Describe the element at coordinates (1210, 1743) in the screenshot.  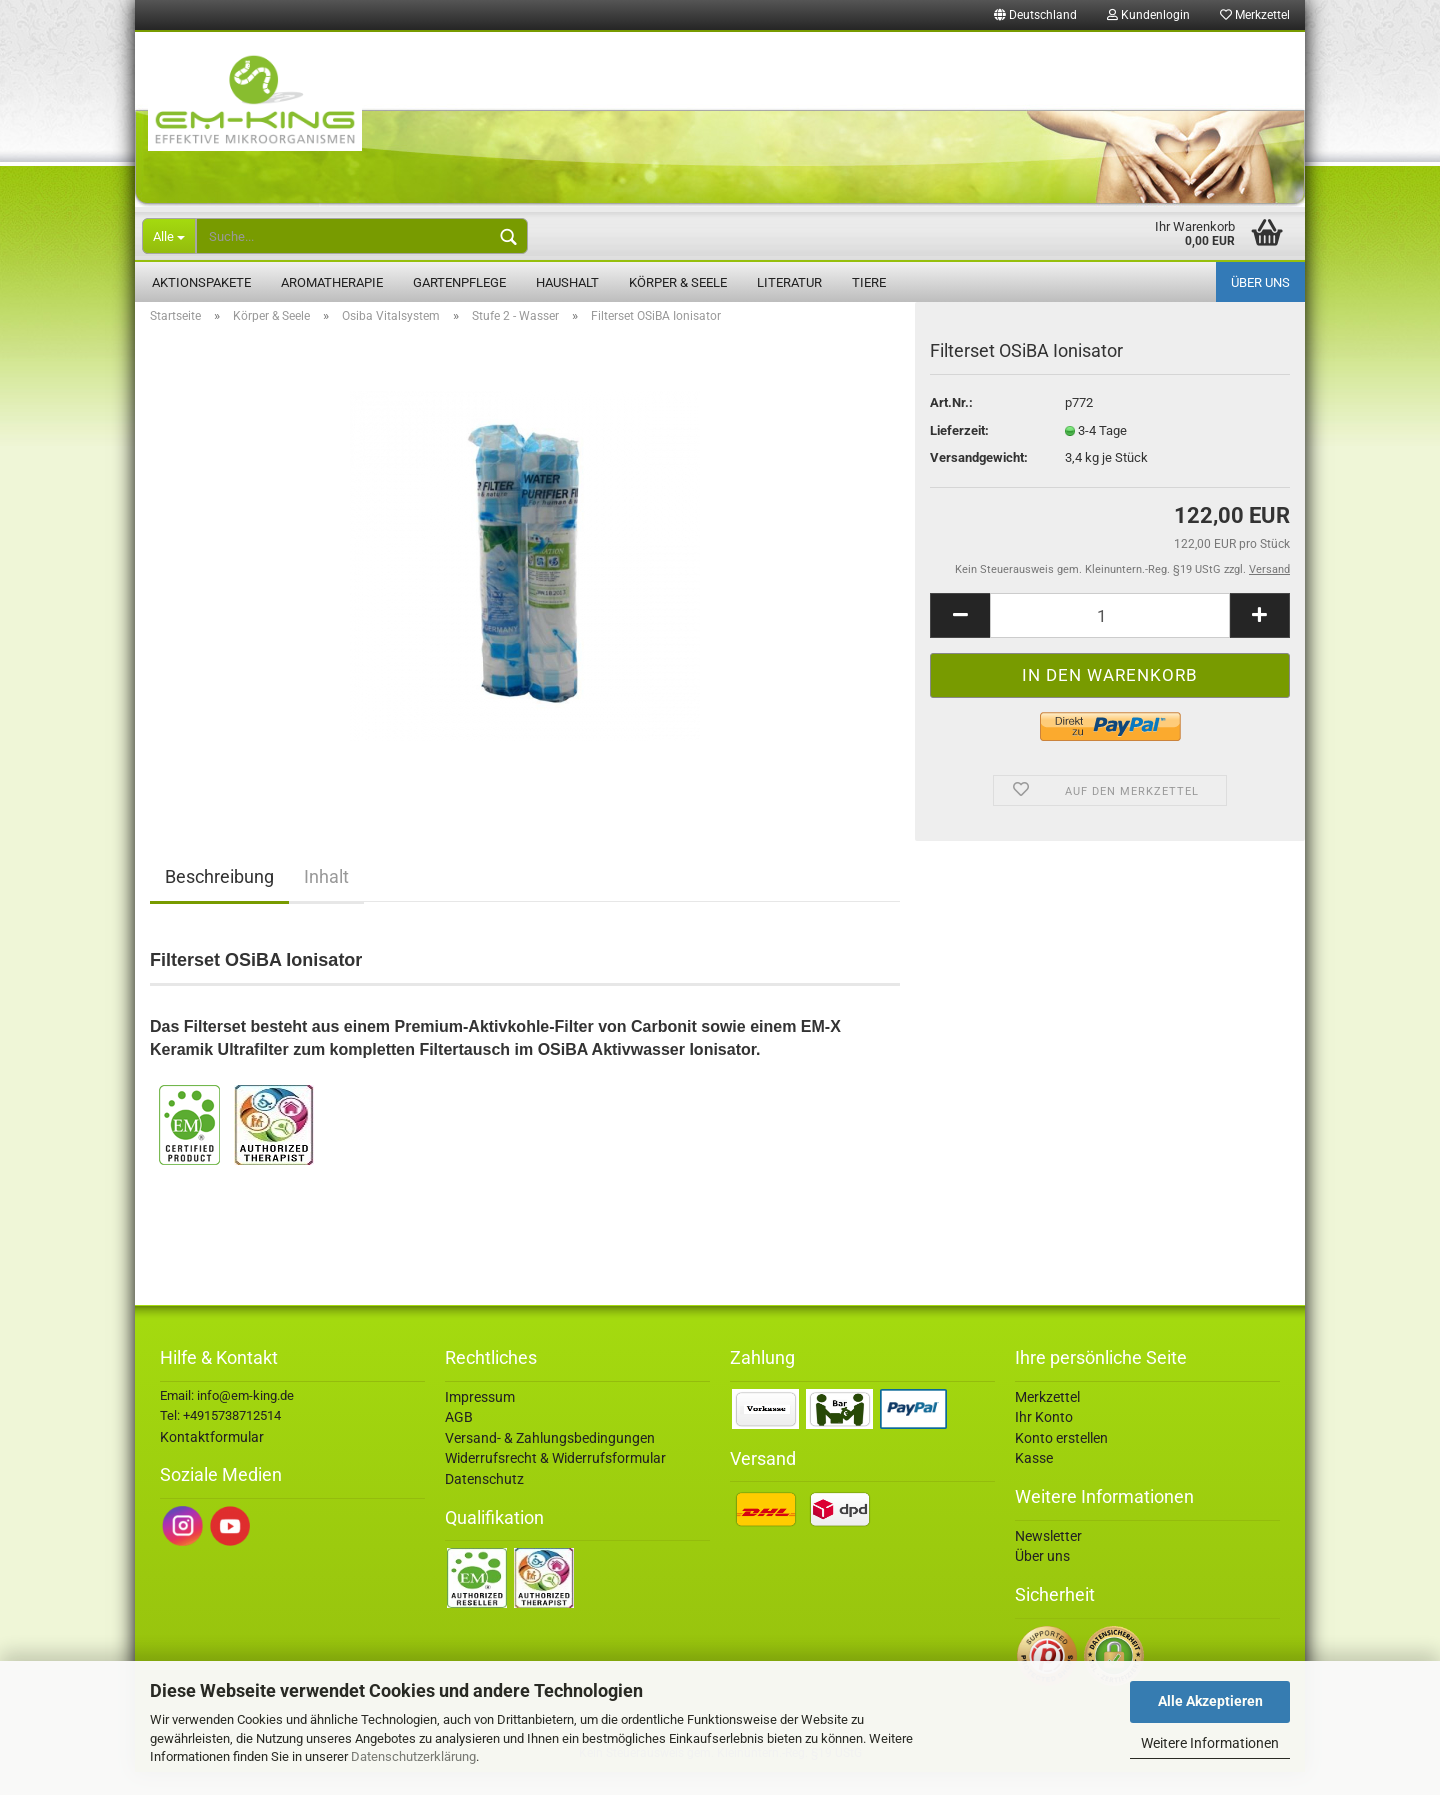
I see `Weitere Informationen` at that location.